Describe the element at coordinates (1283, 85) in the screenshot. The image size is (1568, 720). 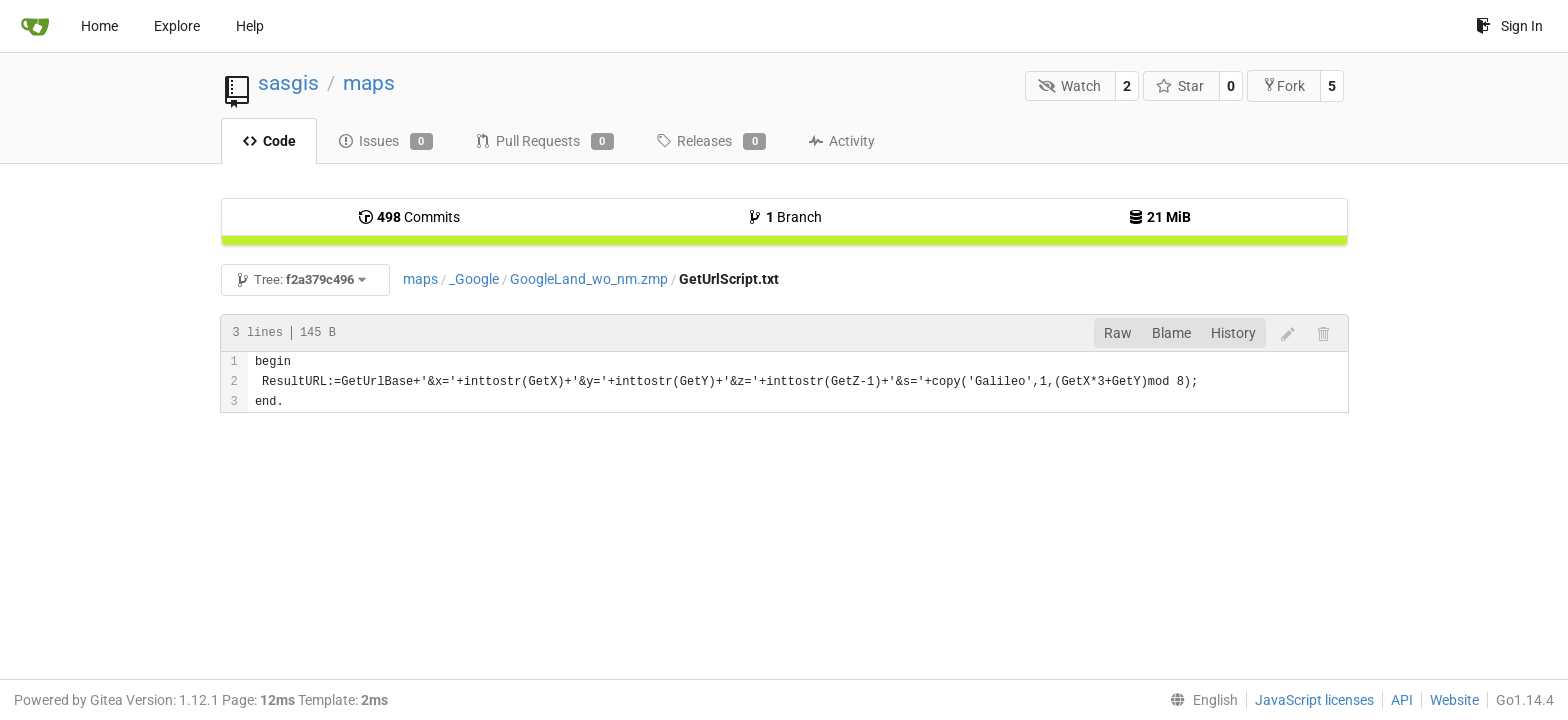
I see `Fork` at that location.